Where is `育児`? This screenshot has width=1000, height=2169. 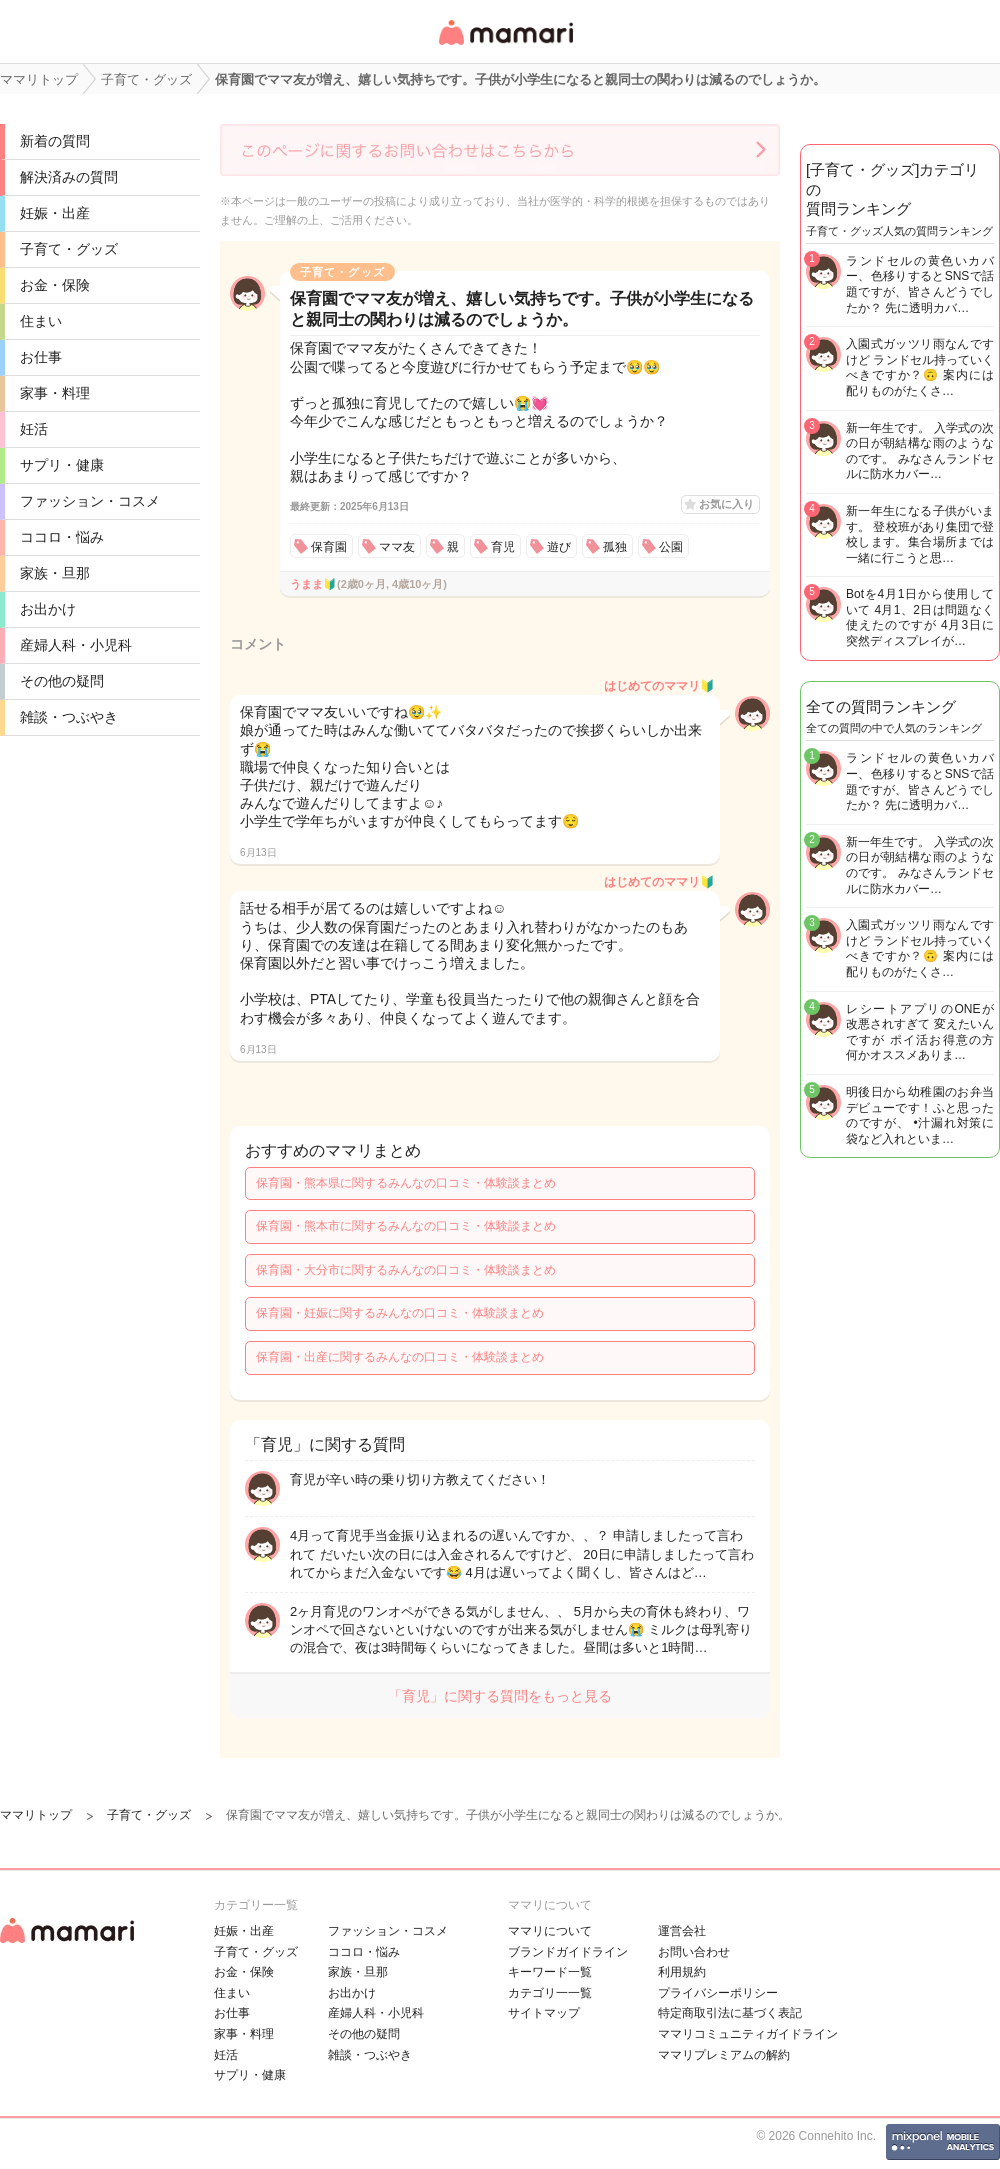
育児 is located at coordinates (503, 547).